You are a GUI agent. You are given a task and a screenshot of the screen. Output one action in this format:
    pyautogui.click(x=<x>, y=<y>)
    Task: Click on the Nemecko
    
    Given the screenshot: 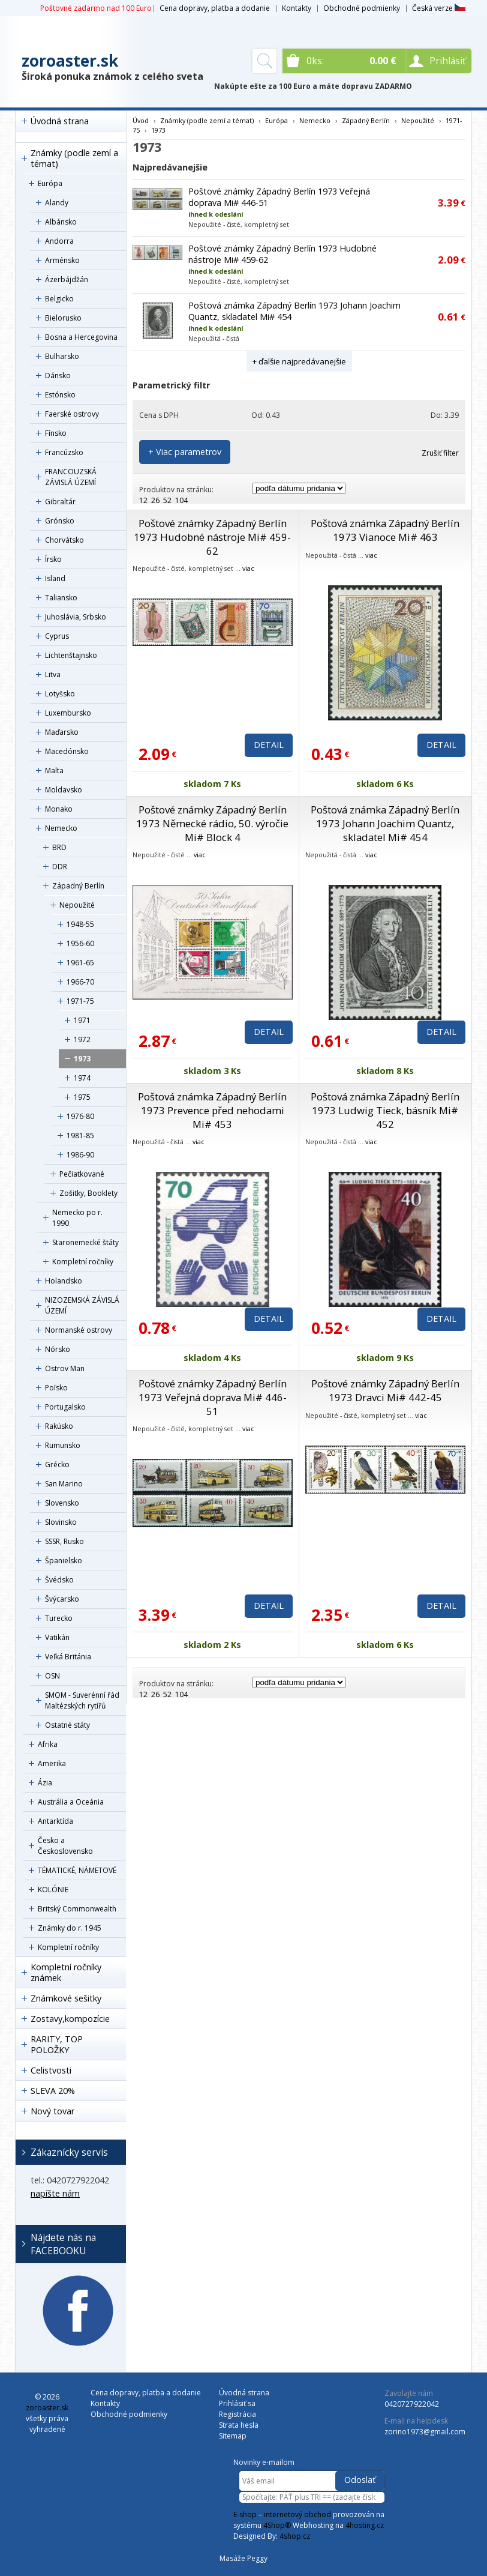 What is the action you would take?
    pyautogui.click(x=61, y=828)
    